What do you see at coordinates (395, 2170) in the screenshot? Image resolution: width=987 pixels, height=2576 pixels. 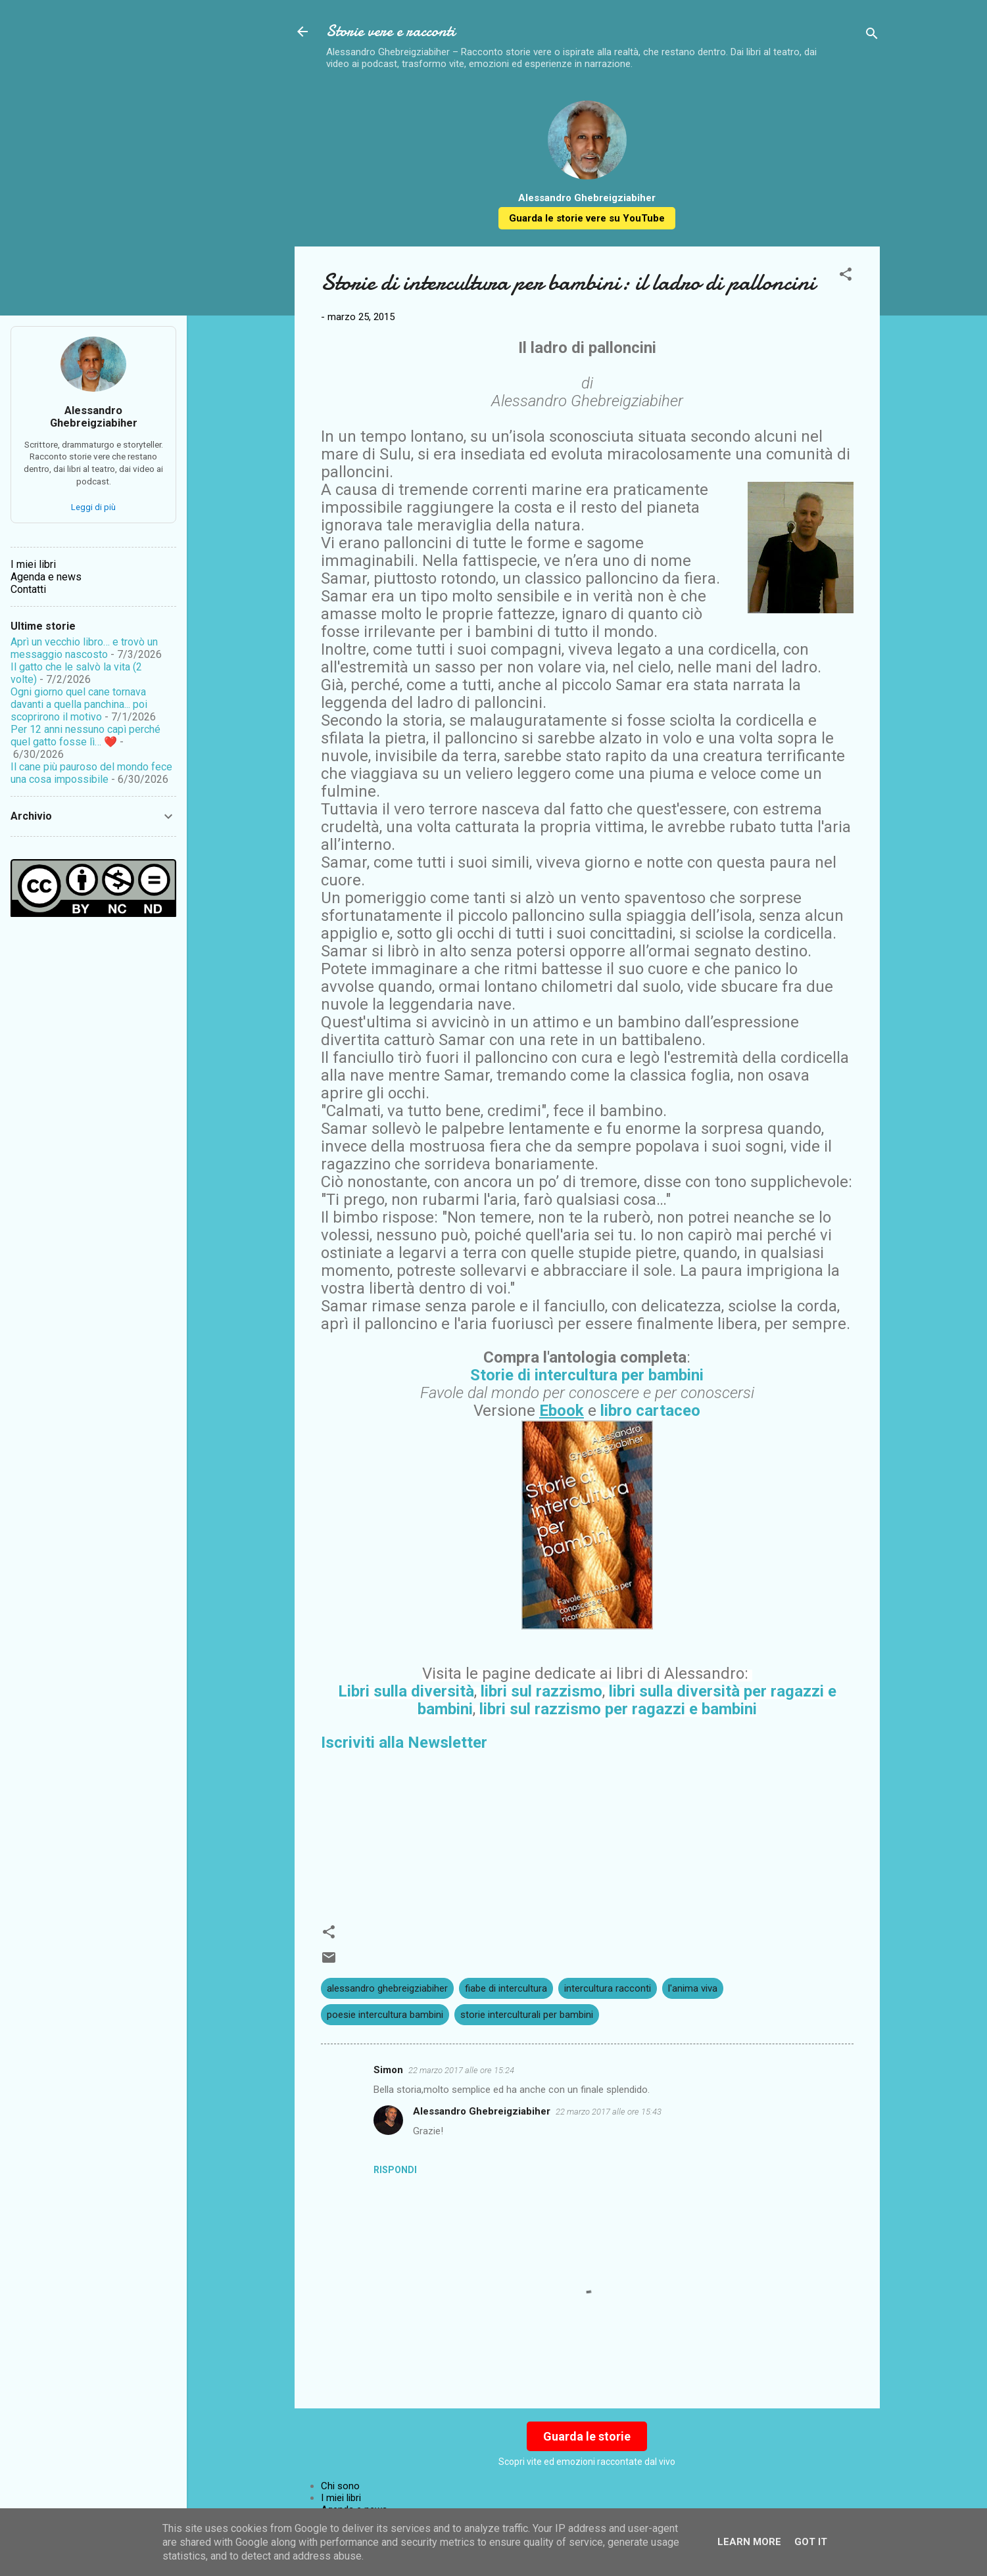 I see `Rispondi` at bounding box center [395, 2170].